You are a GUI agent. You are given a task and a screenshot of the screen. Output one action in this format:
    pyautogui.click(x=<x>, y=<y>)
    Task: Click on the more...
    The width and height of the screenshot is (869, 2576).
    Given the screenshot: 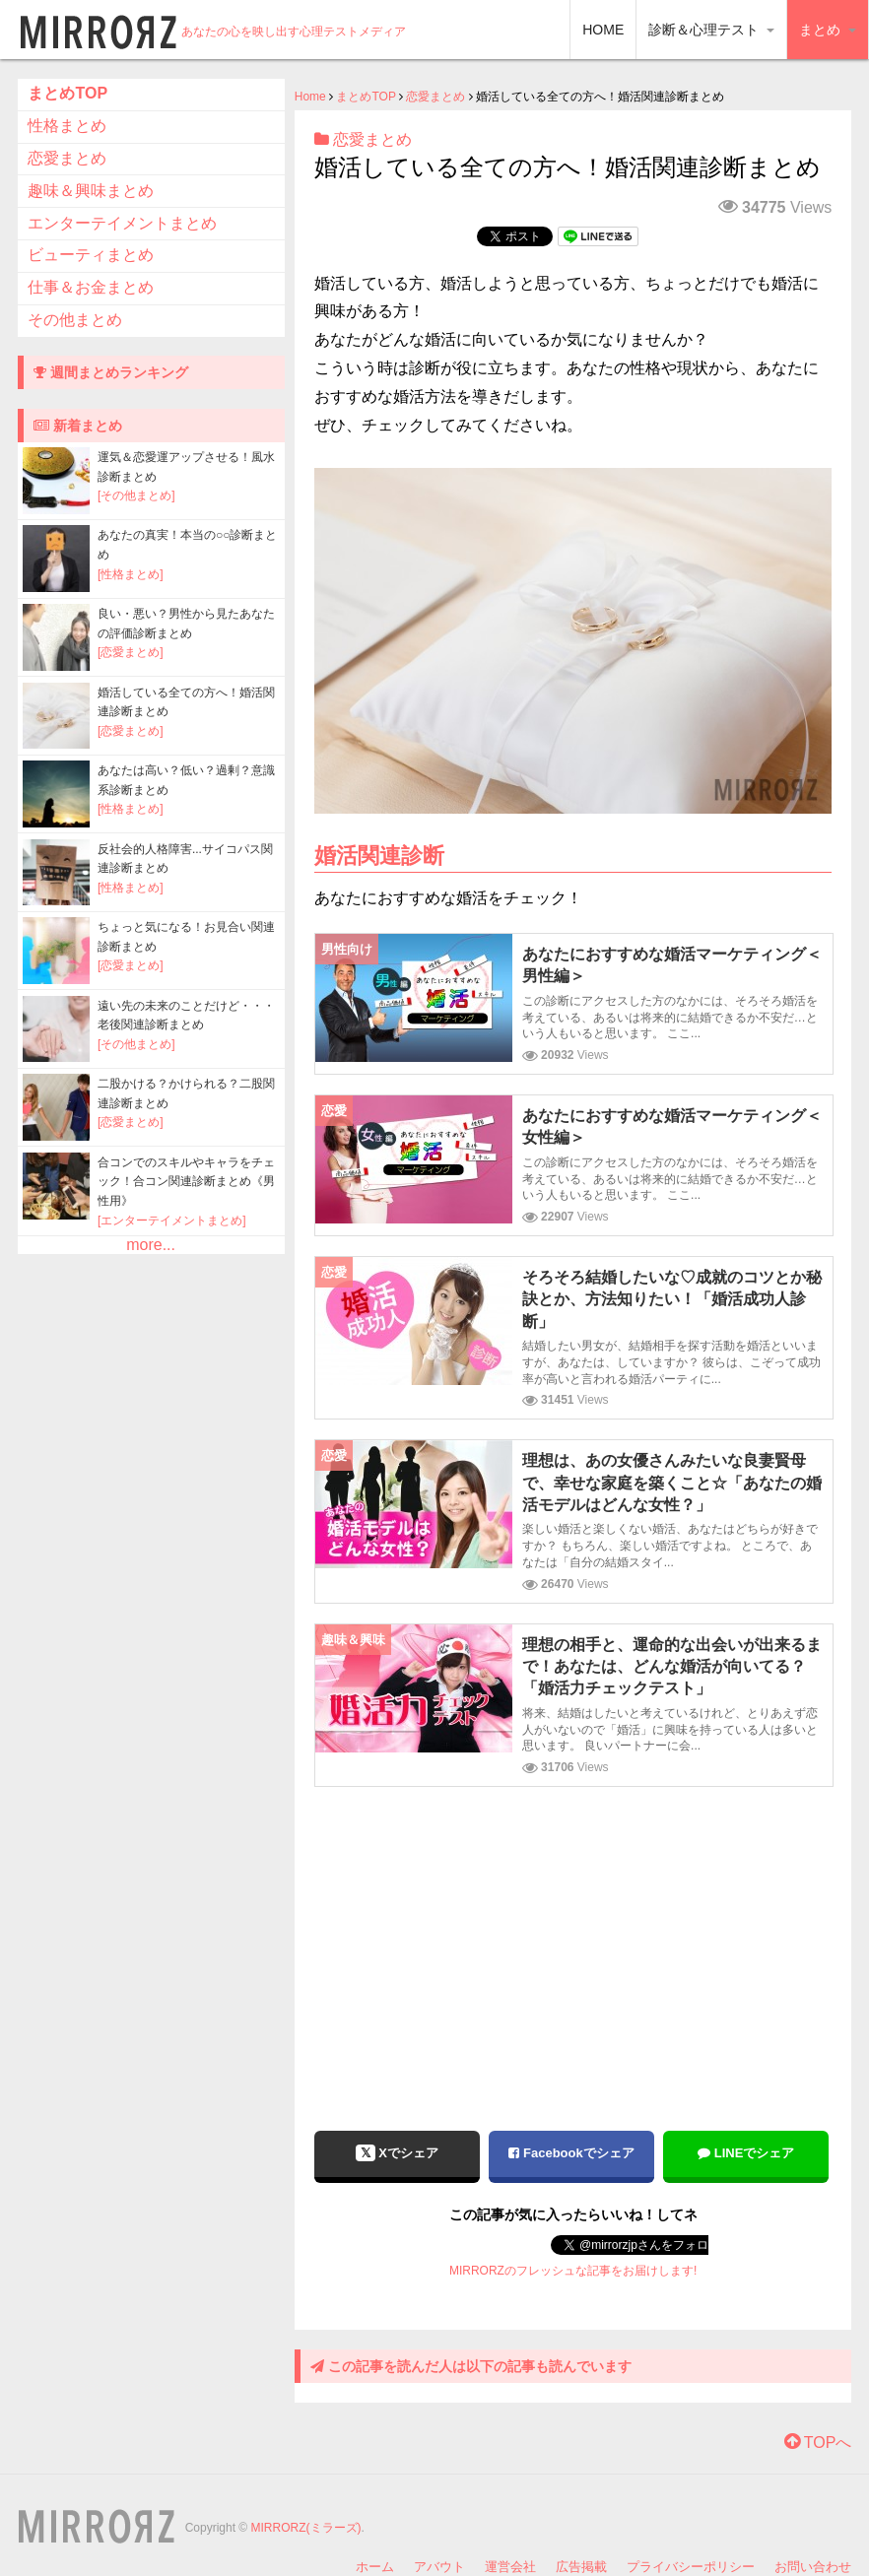 What is the action you would take?
    pyautogui.click(x=150, y=1244)
    